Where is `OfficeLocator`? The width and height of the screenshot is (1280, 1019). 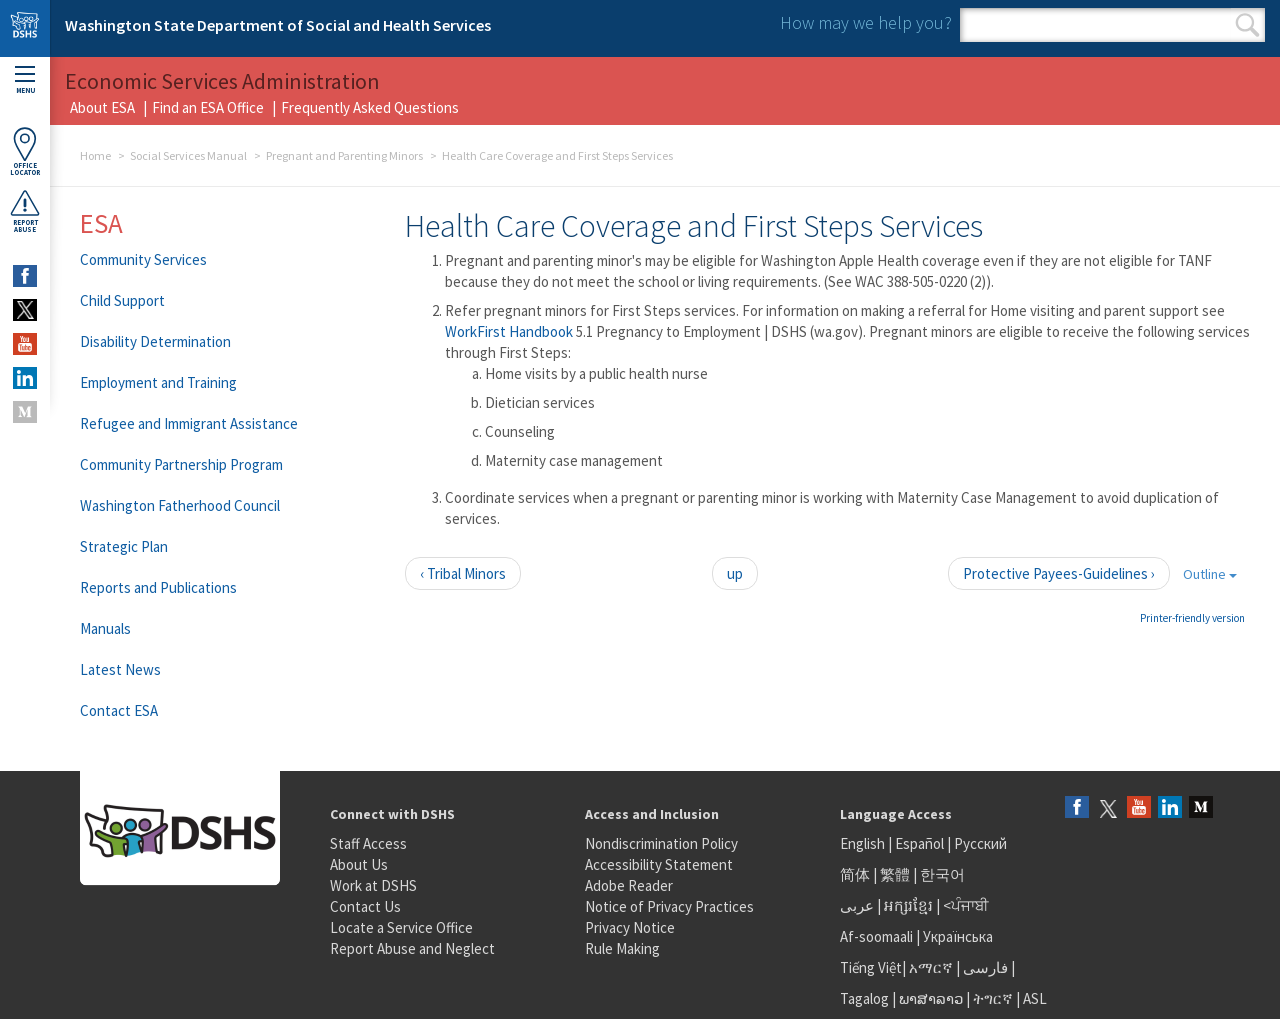
OfficeLocator is located at coordinates (25, 151).